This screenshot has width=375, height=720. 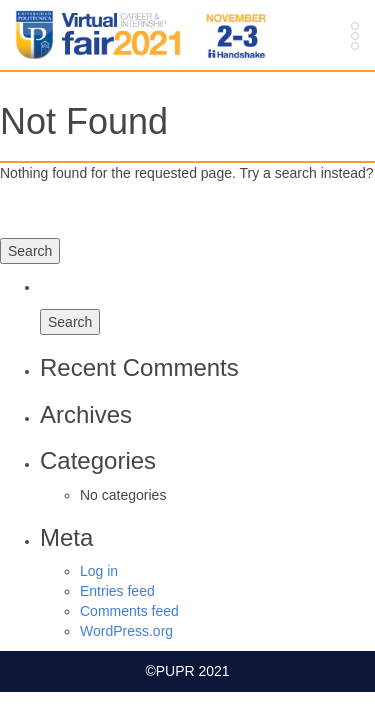 What do you see at coordinates (99, 571) in the screenshot?
I see `Log in` at bounding box center [99, 571].